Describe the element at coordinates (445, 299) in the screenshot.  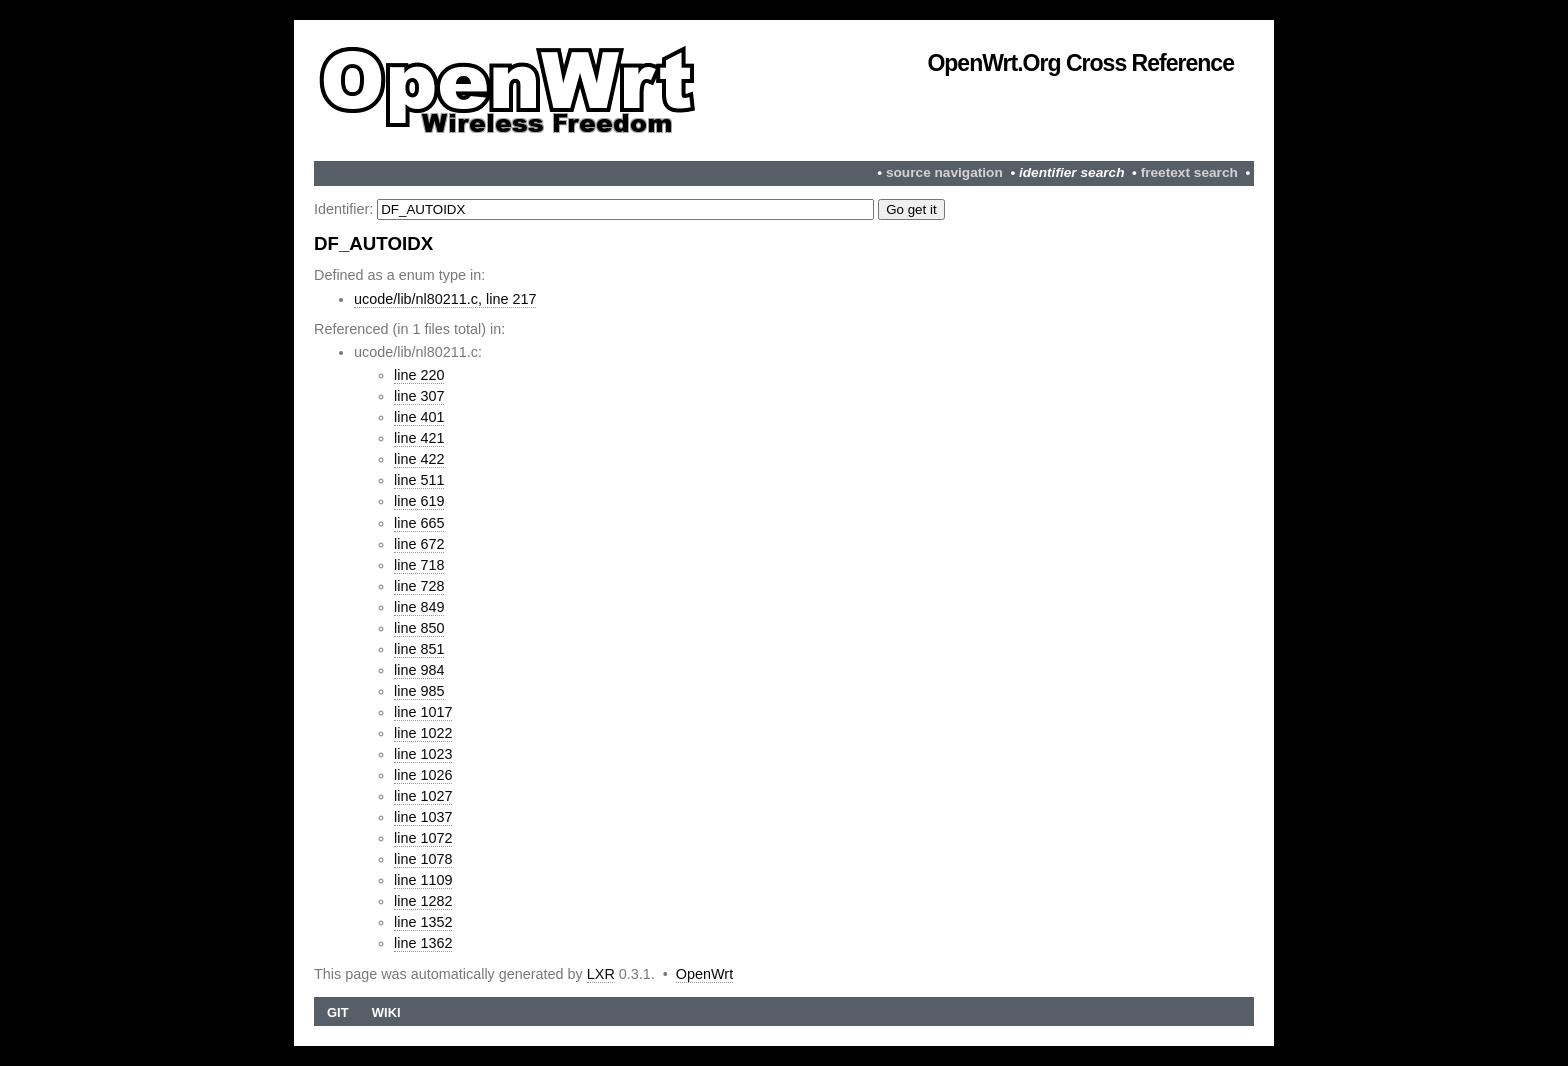
I see `ucode/lib/nl80211.c, line 217` at that location.